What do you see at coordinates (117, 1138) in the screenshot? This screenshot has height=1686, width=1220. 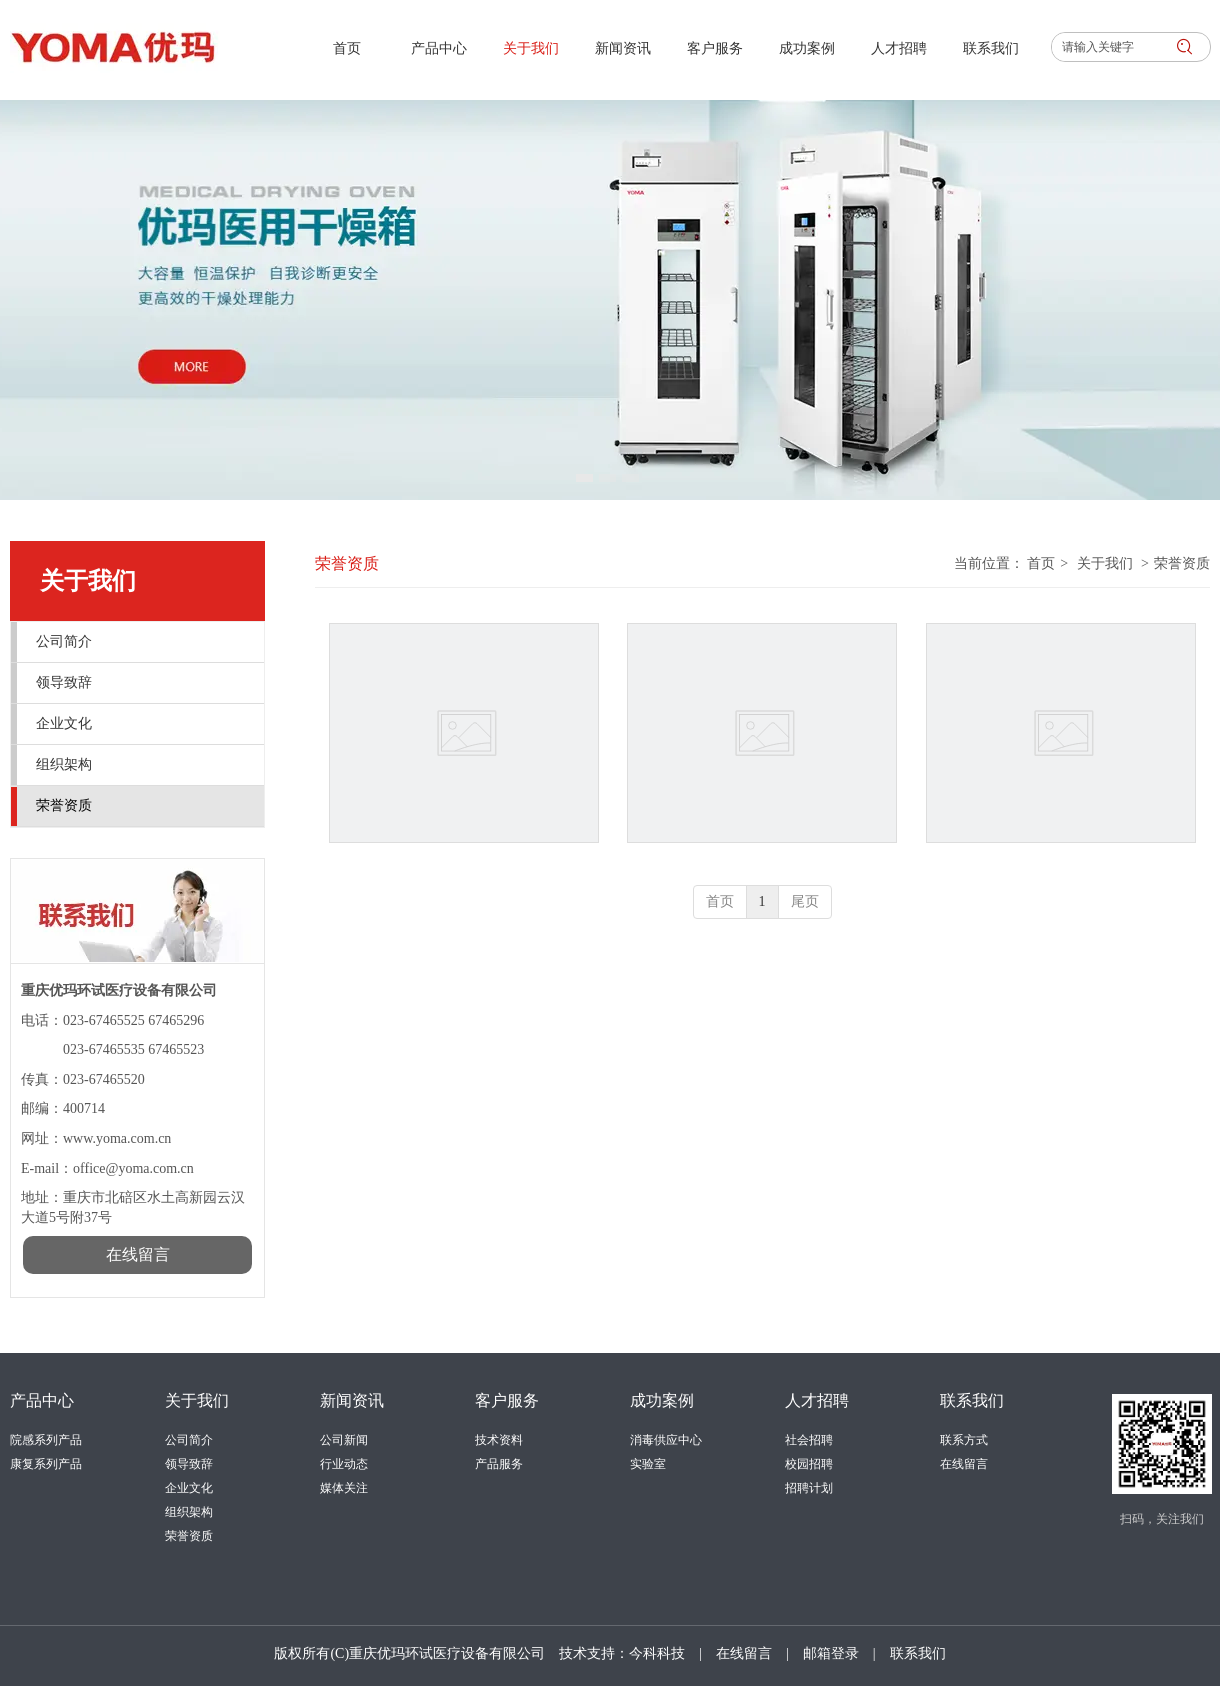 I see `www.yoma.com.cn` at bounding box center [117, 1138].